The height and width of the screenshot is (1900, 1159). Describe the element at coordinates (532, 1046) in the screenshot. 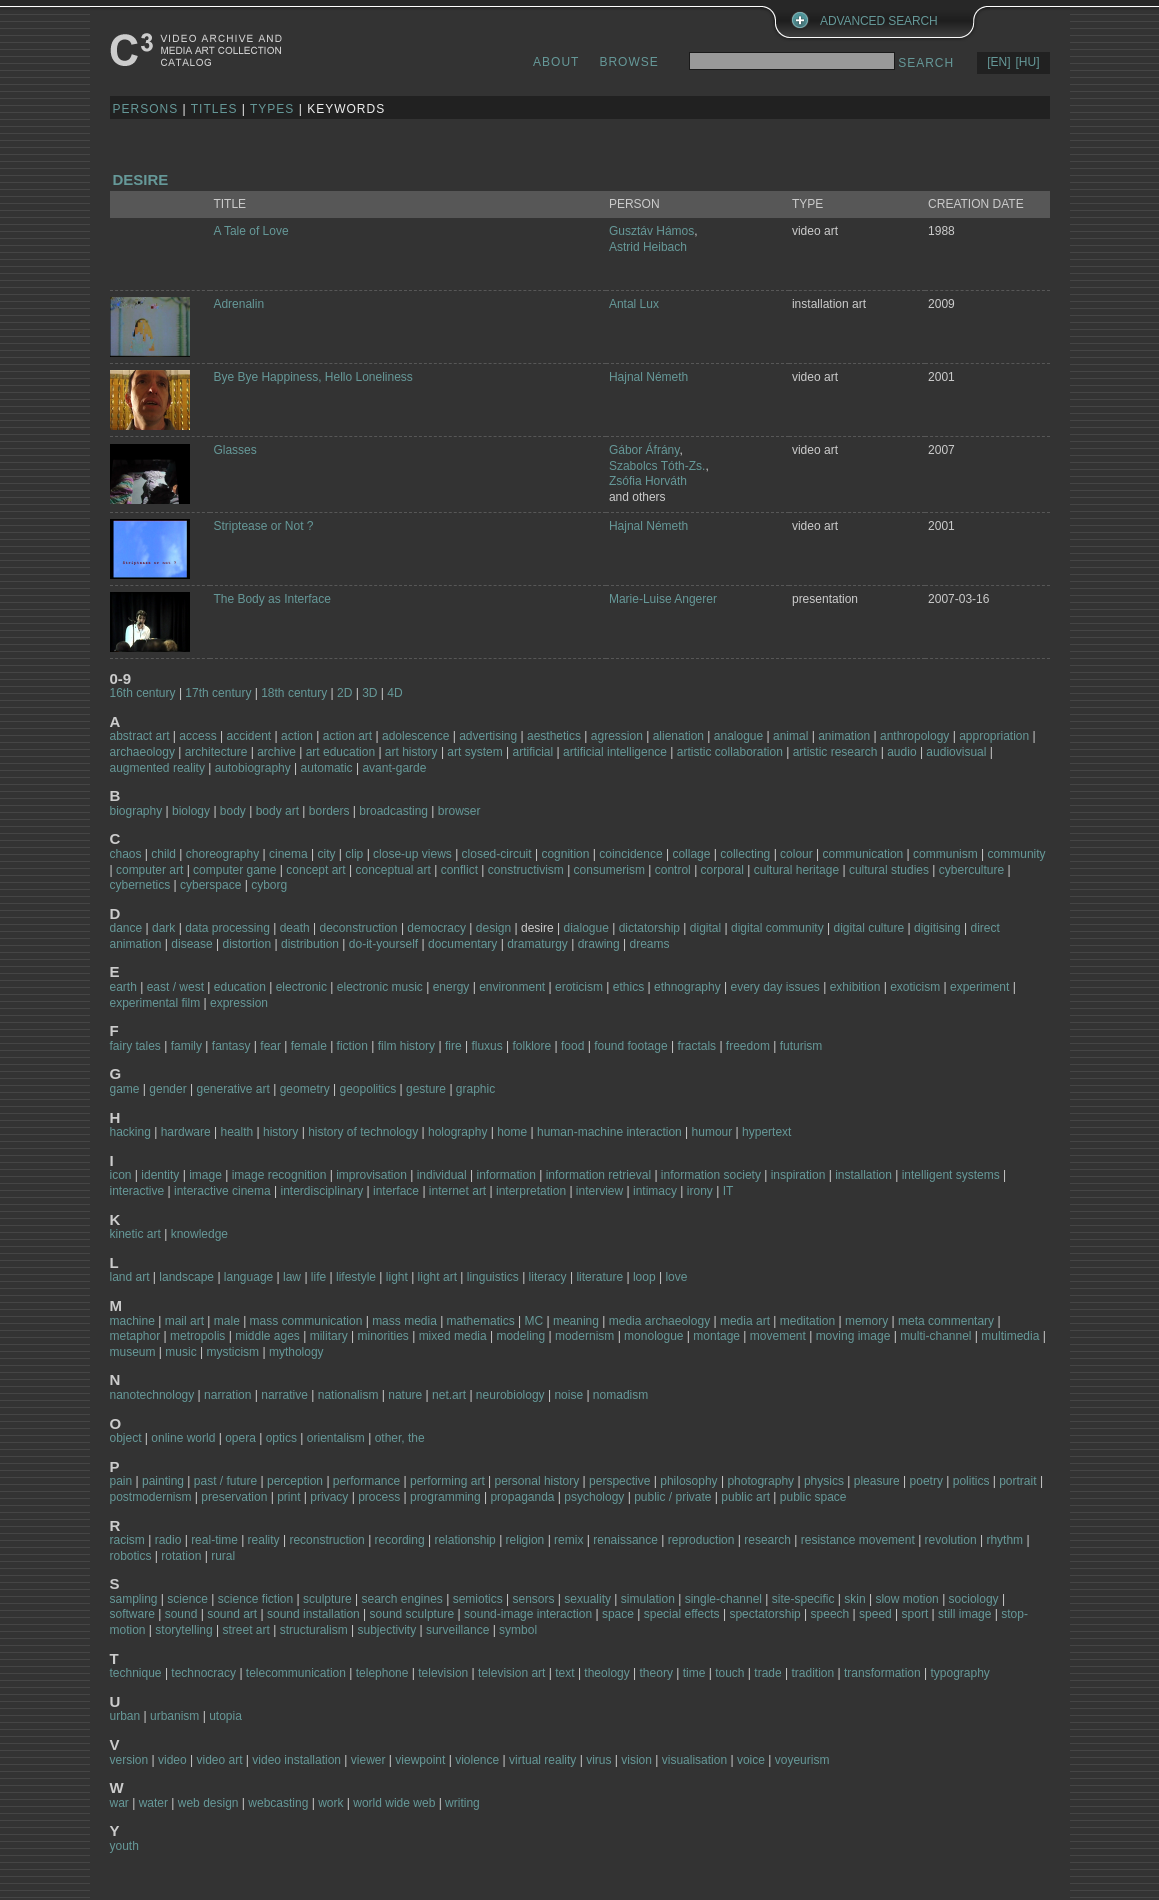

I see `folklore` at that location.